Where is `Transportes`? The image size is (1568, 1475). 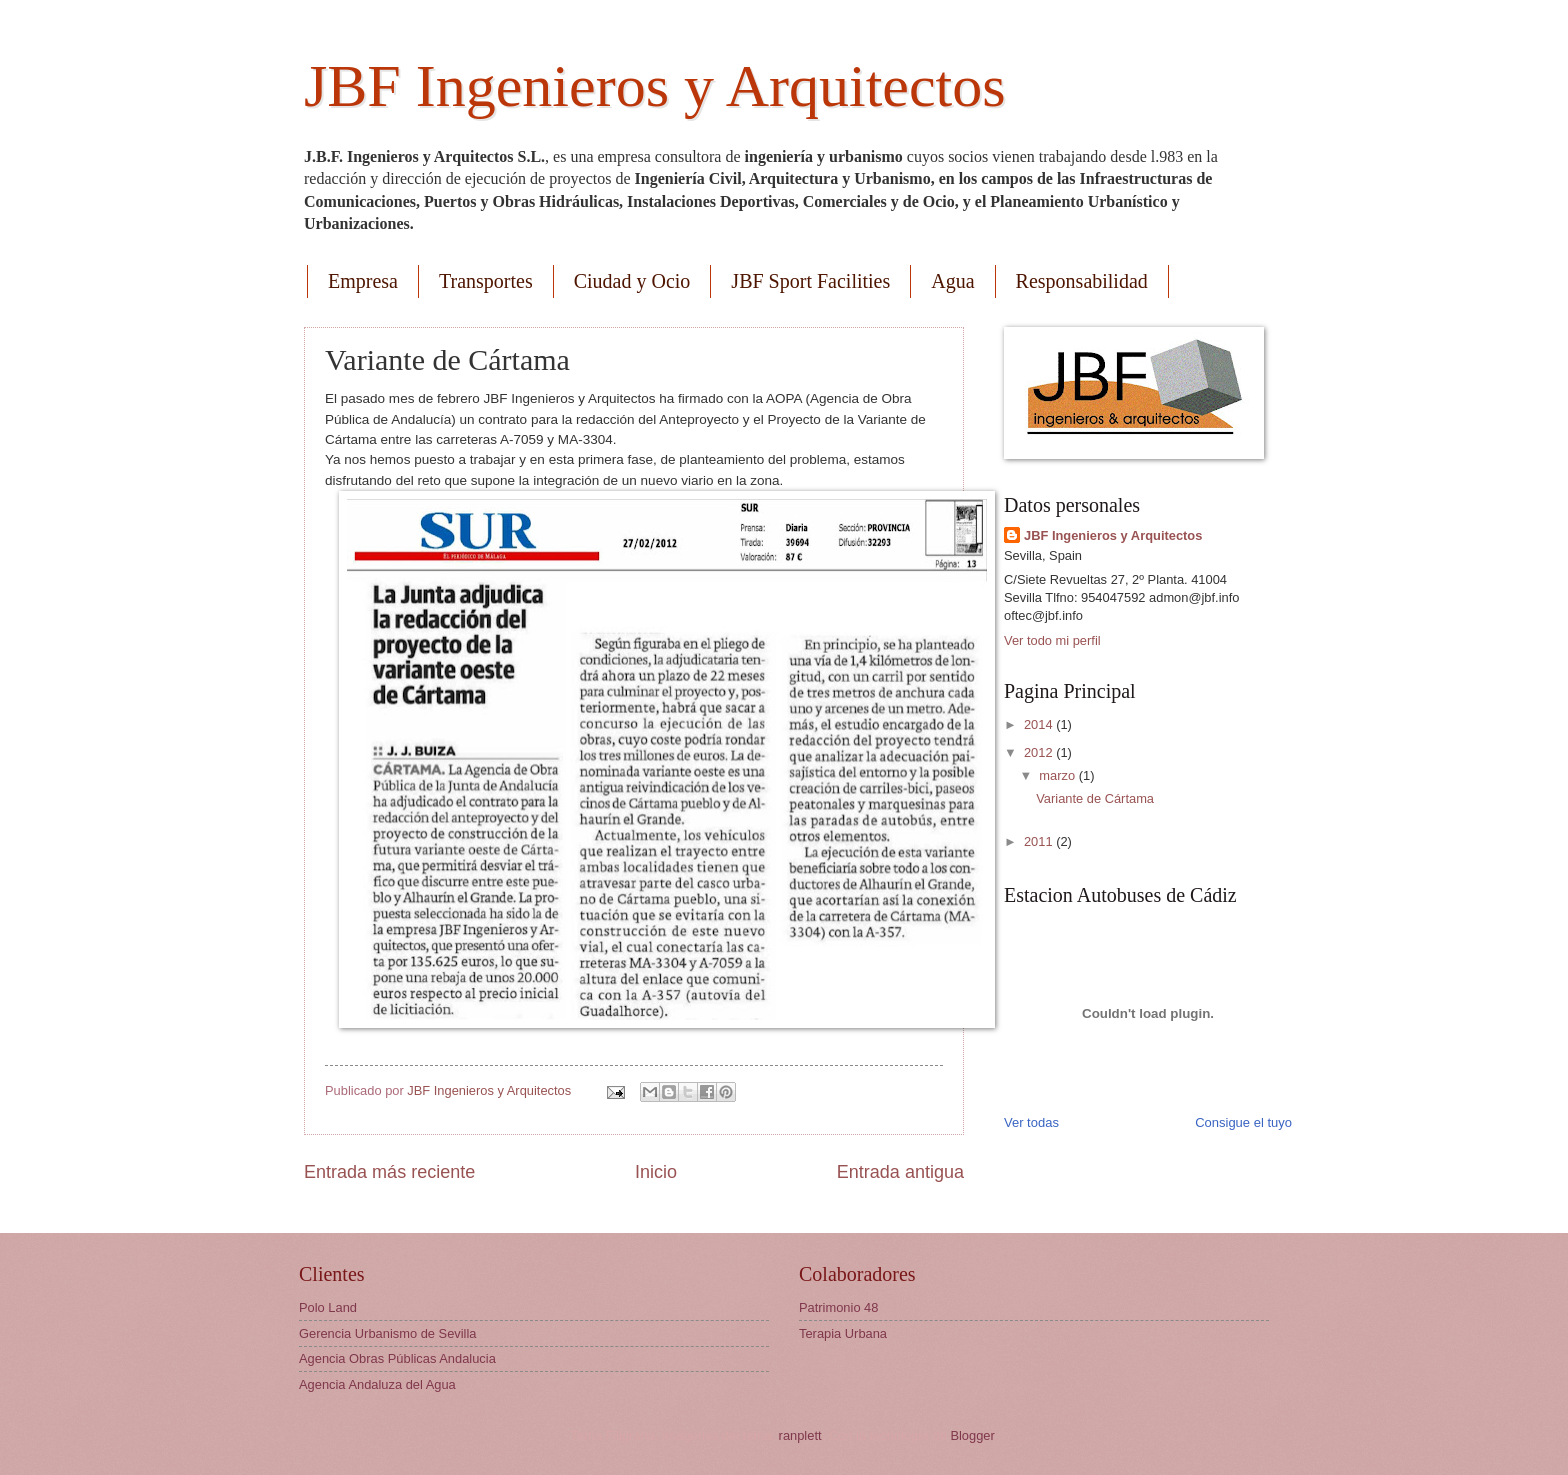 Transportes is located at coordinates (486, 281).